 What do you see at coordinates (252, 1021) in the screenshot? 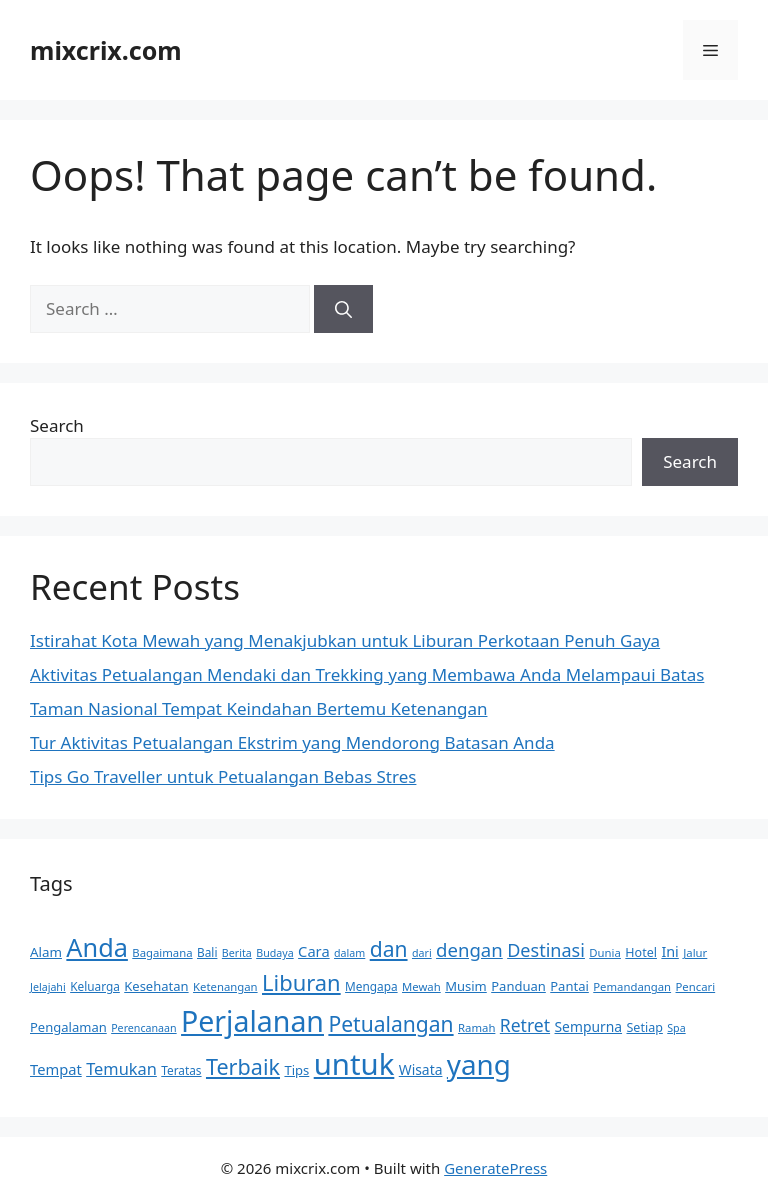
I see `Perjalanan [Perjalanan (126 items)]` at bounding box center [252, 1021].